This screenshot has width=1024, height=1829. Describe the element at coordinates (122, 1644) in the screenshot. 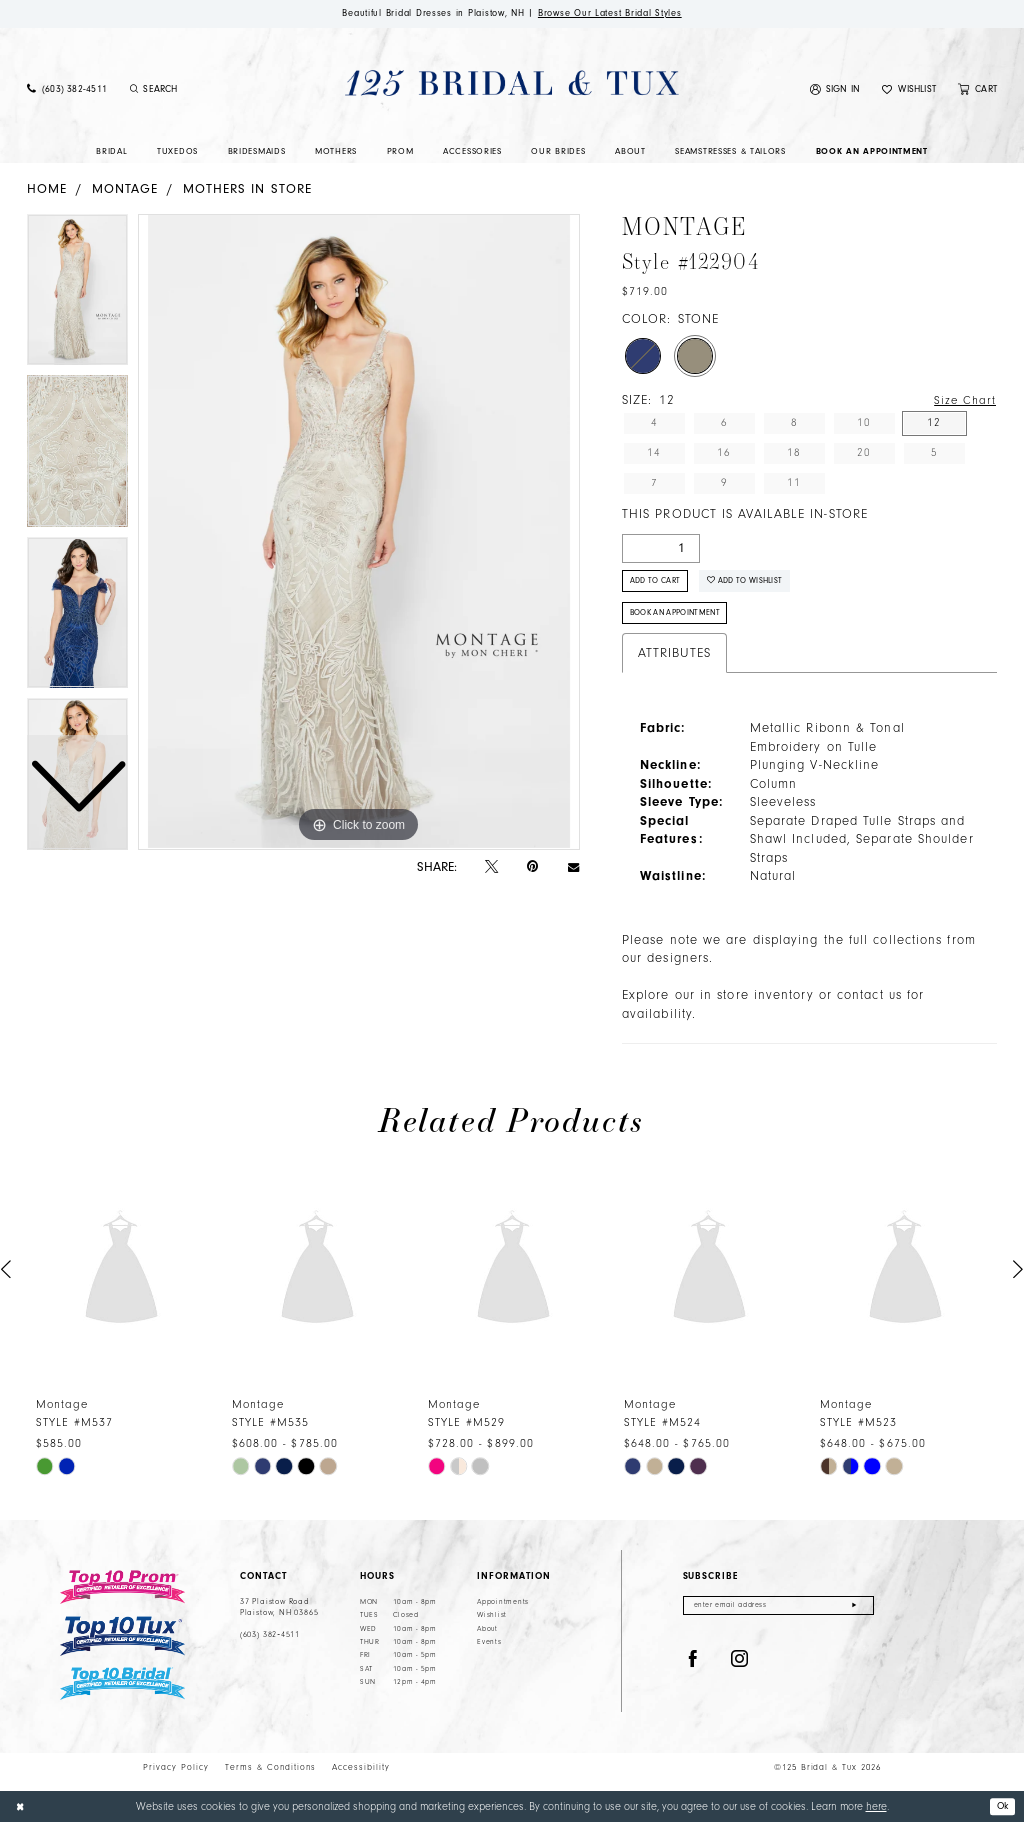

I see `[Top 10 Tux]` at that location.